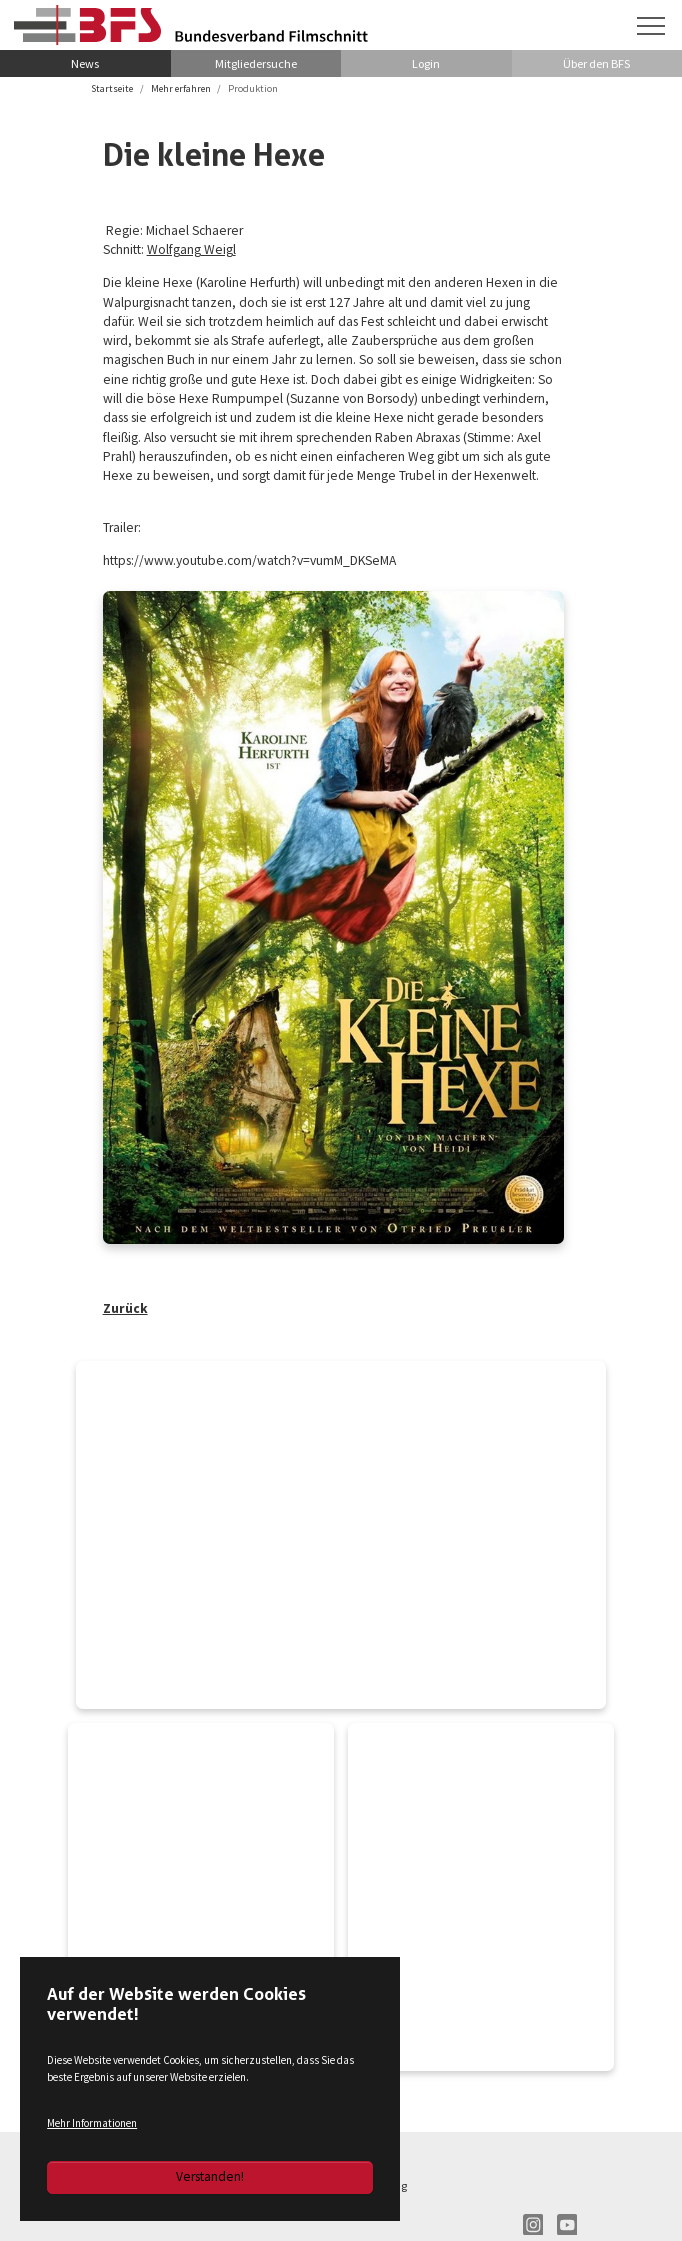  I want to click on Über den BFS, so click(596, 63).